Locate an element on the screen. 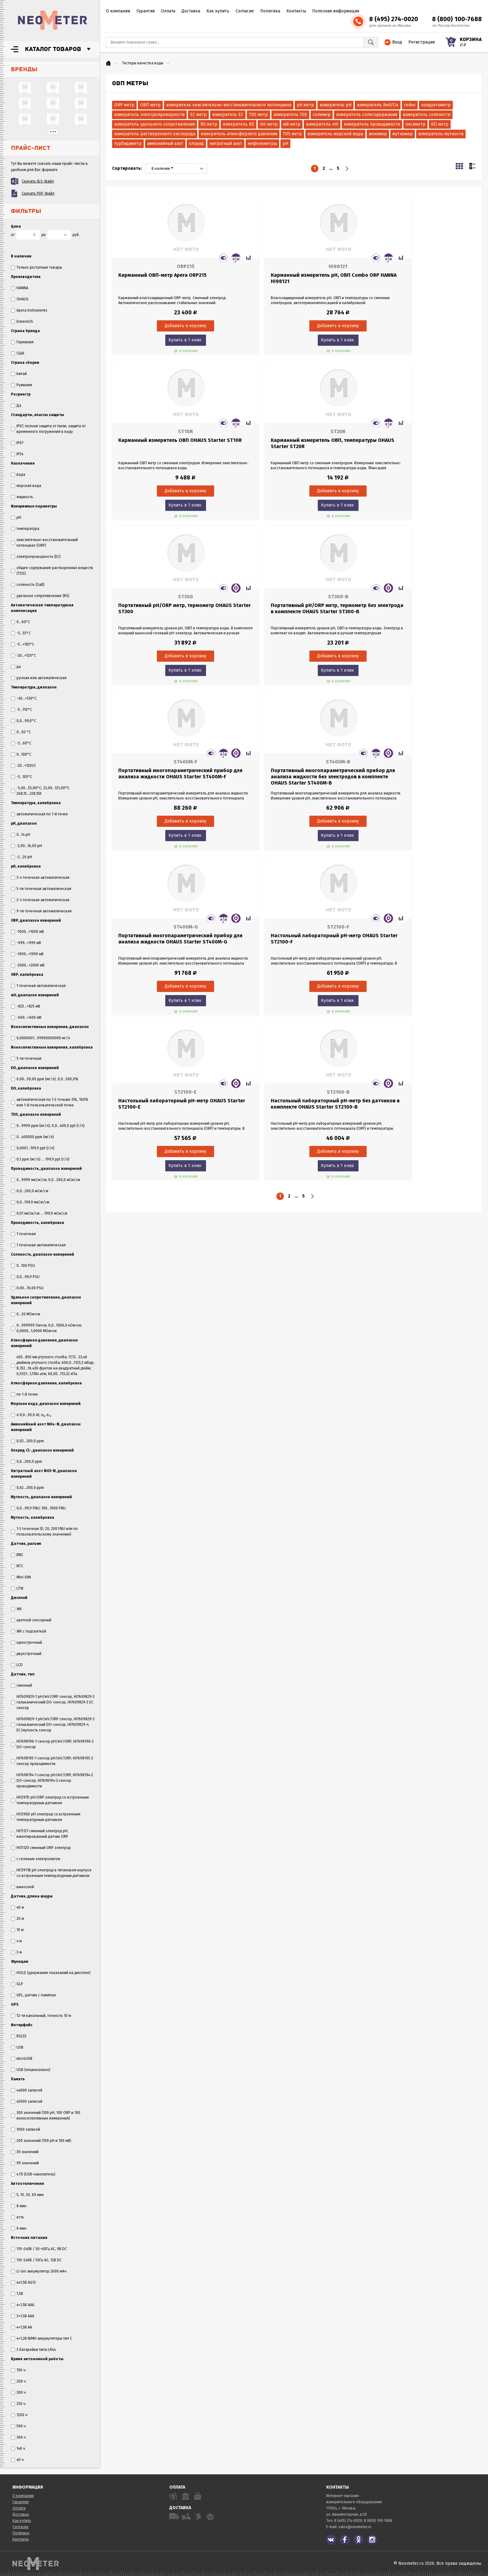  0,0001…199,9 ppt (г/л) is located at coordinates (32, 1148).